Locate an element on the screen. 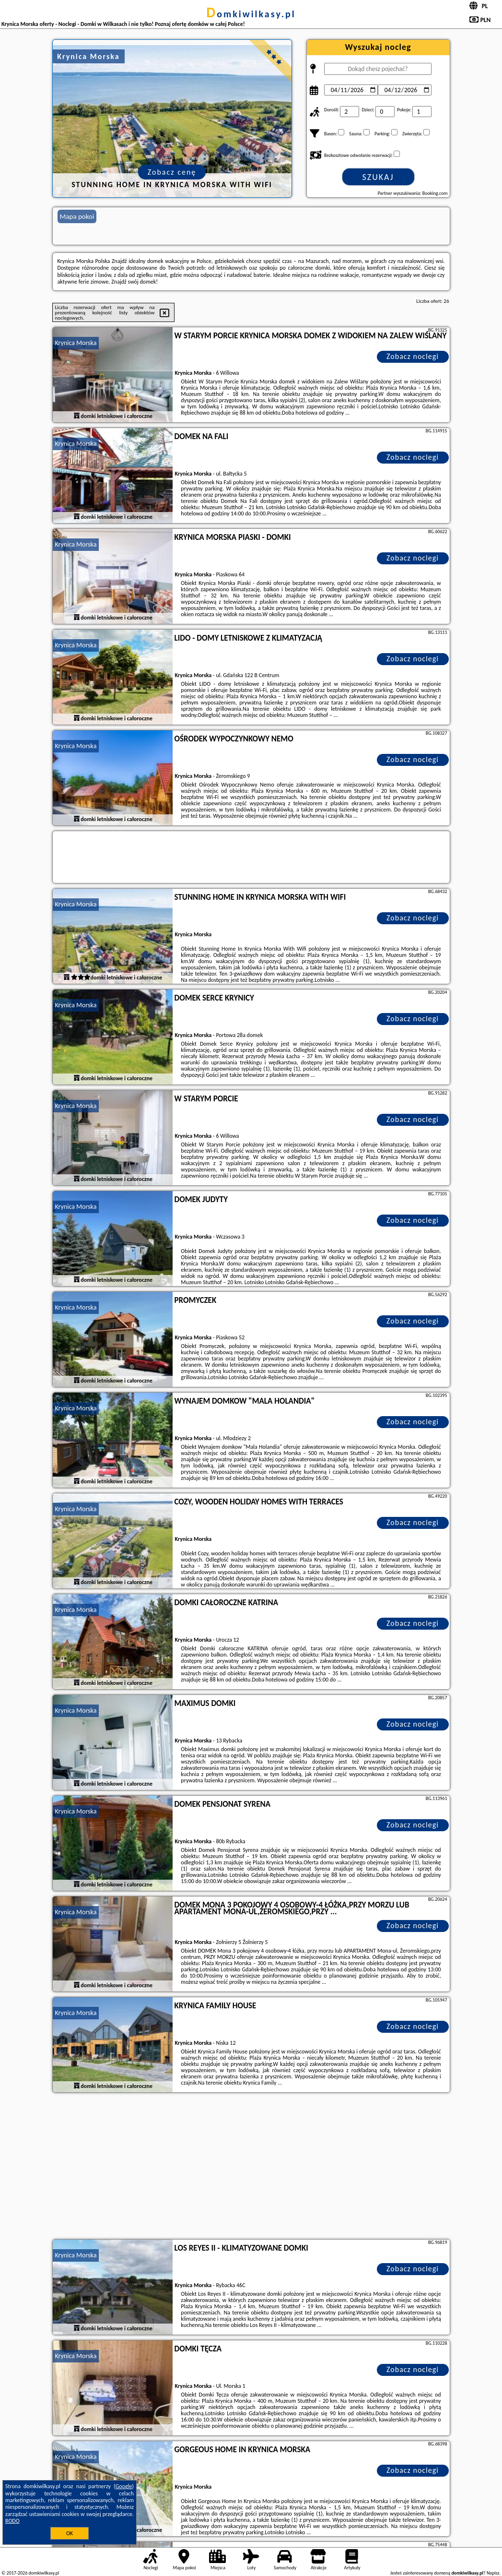 The width and height of the screenshot is (502, 2576). [Advertisement] is located at coordinates (251, 2167).